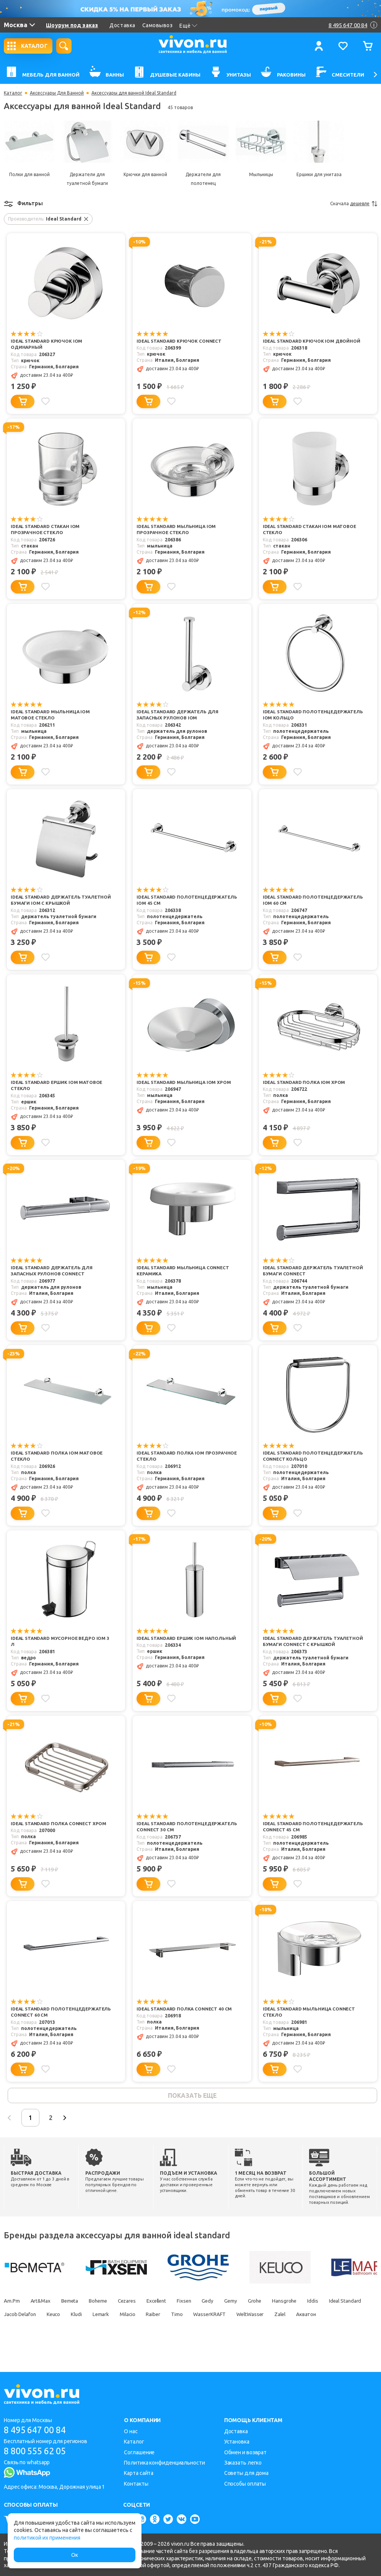 The width and height of the screenshot is (381, 2576). I want to click on Ideal Standard Мыльница Connect стекло, so click(310, 2025).